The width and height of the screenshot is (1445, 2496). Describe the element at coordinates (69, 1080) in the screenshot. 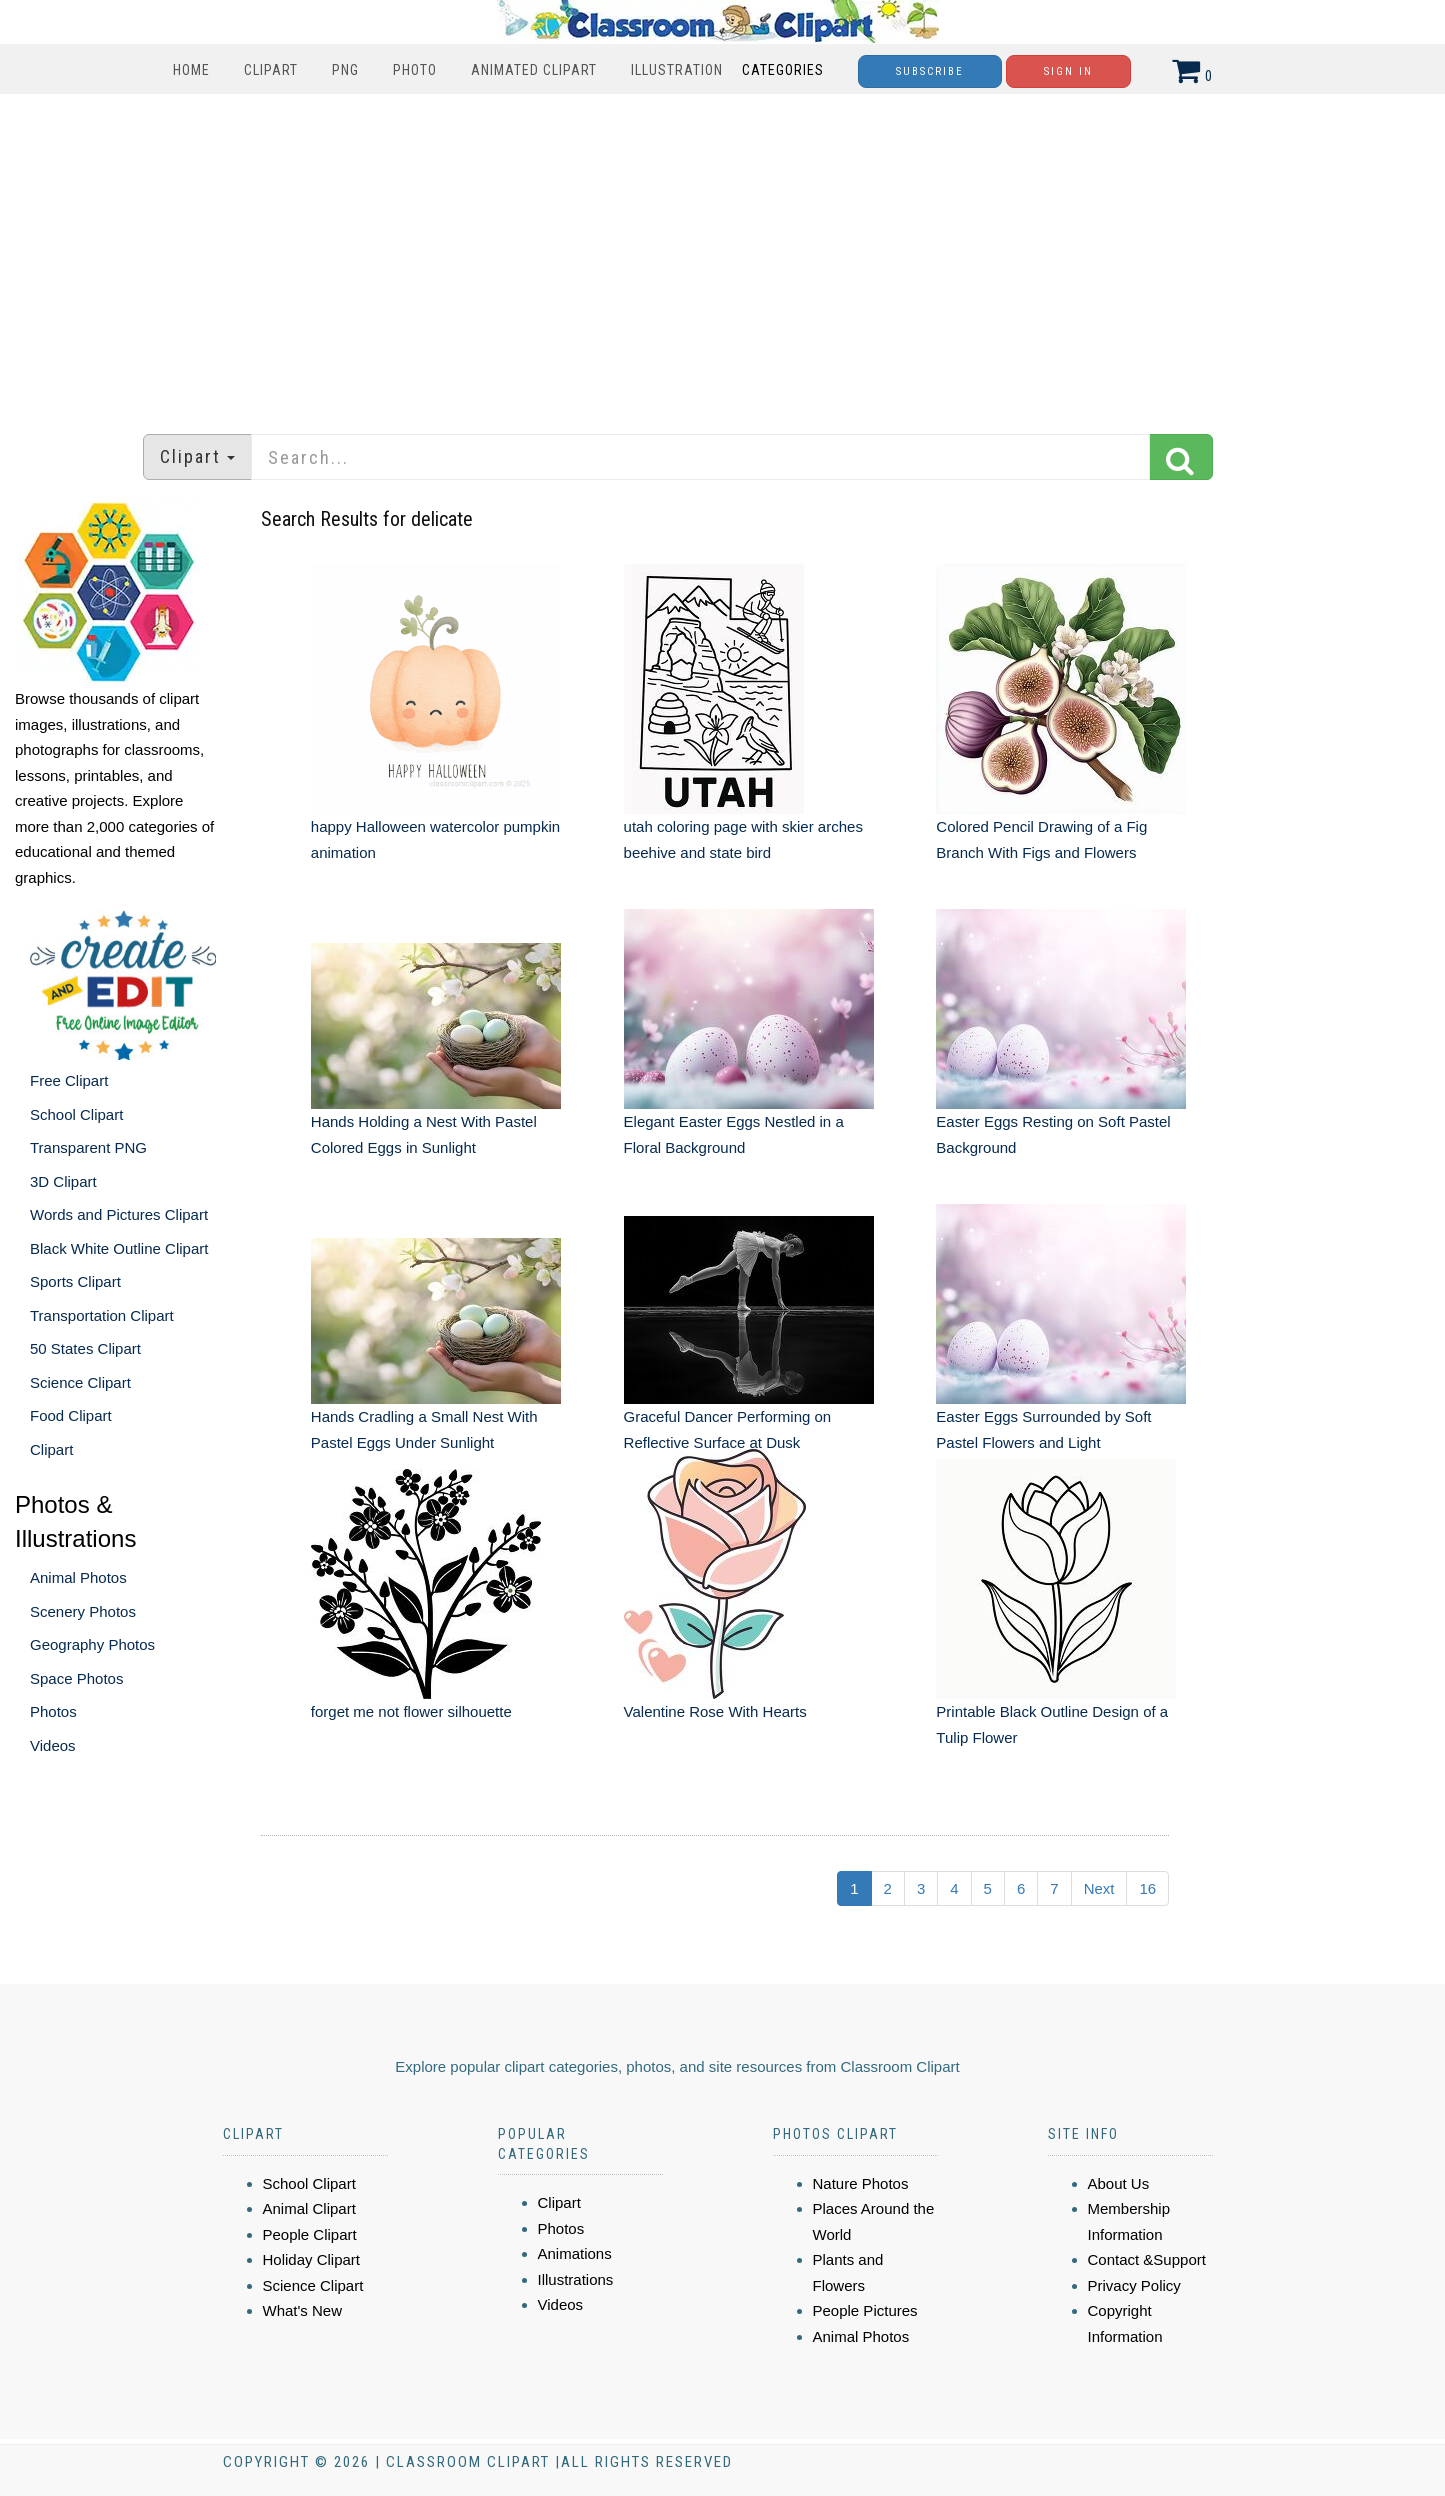

I see `Free Clipart` at that location.